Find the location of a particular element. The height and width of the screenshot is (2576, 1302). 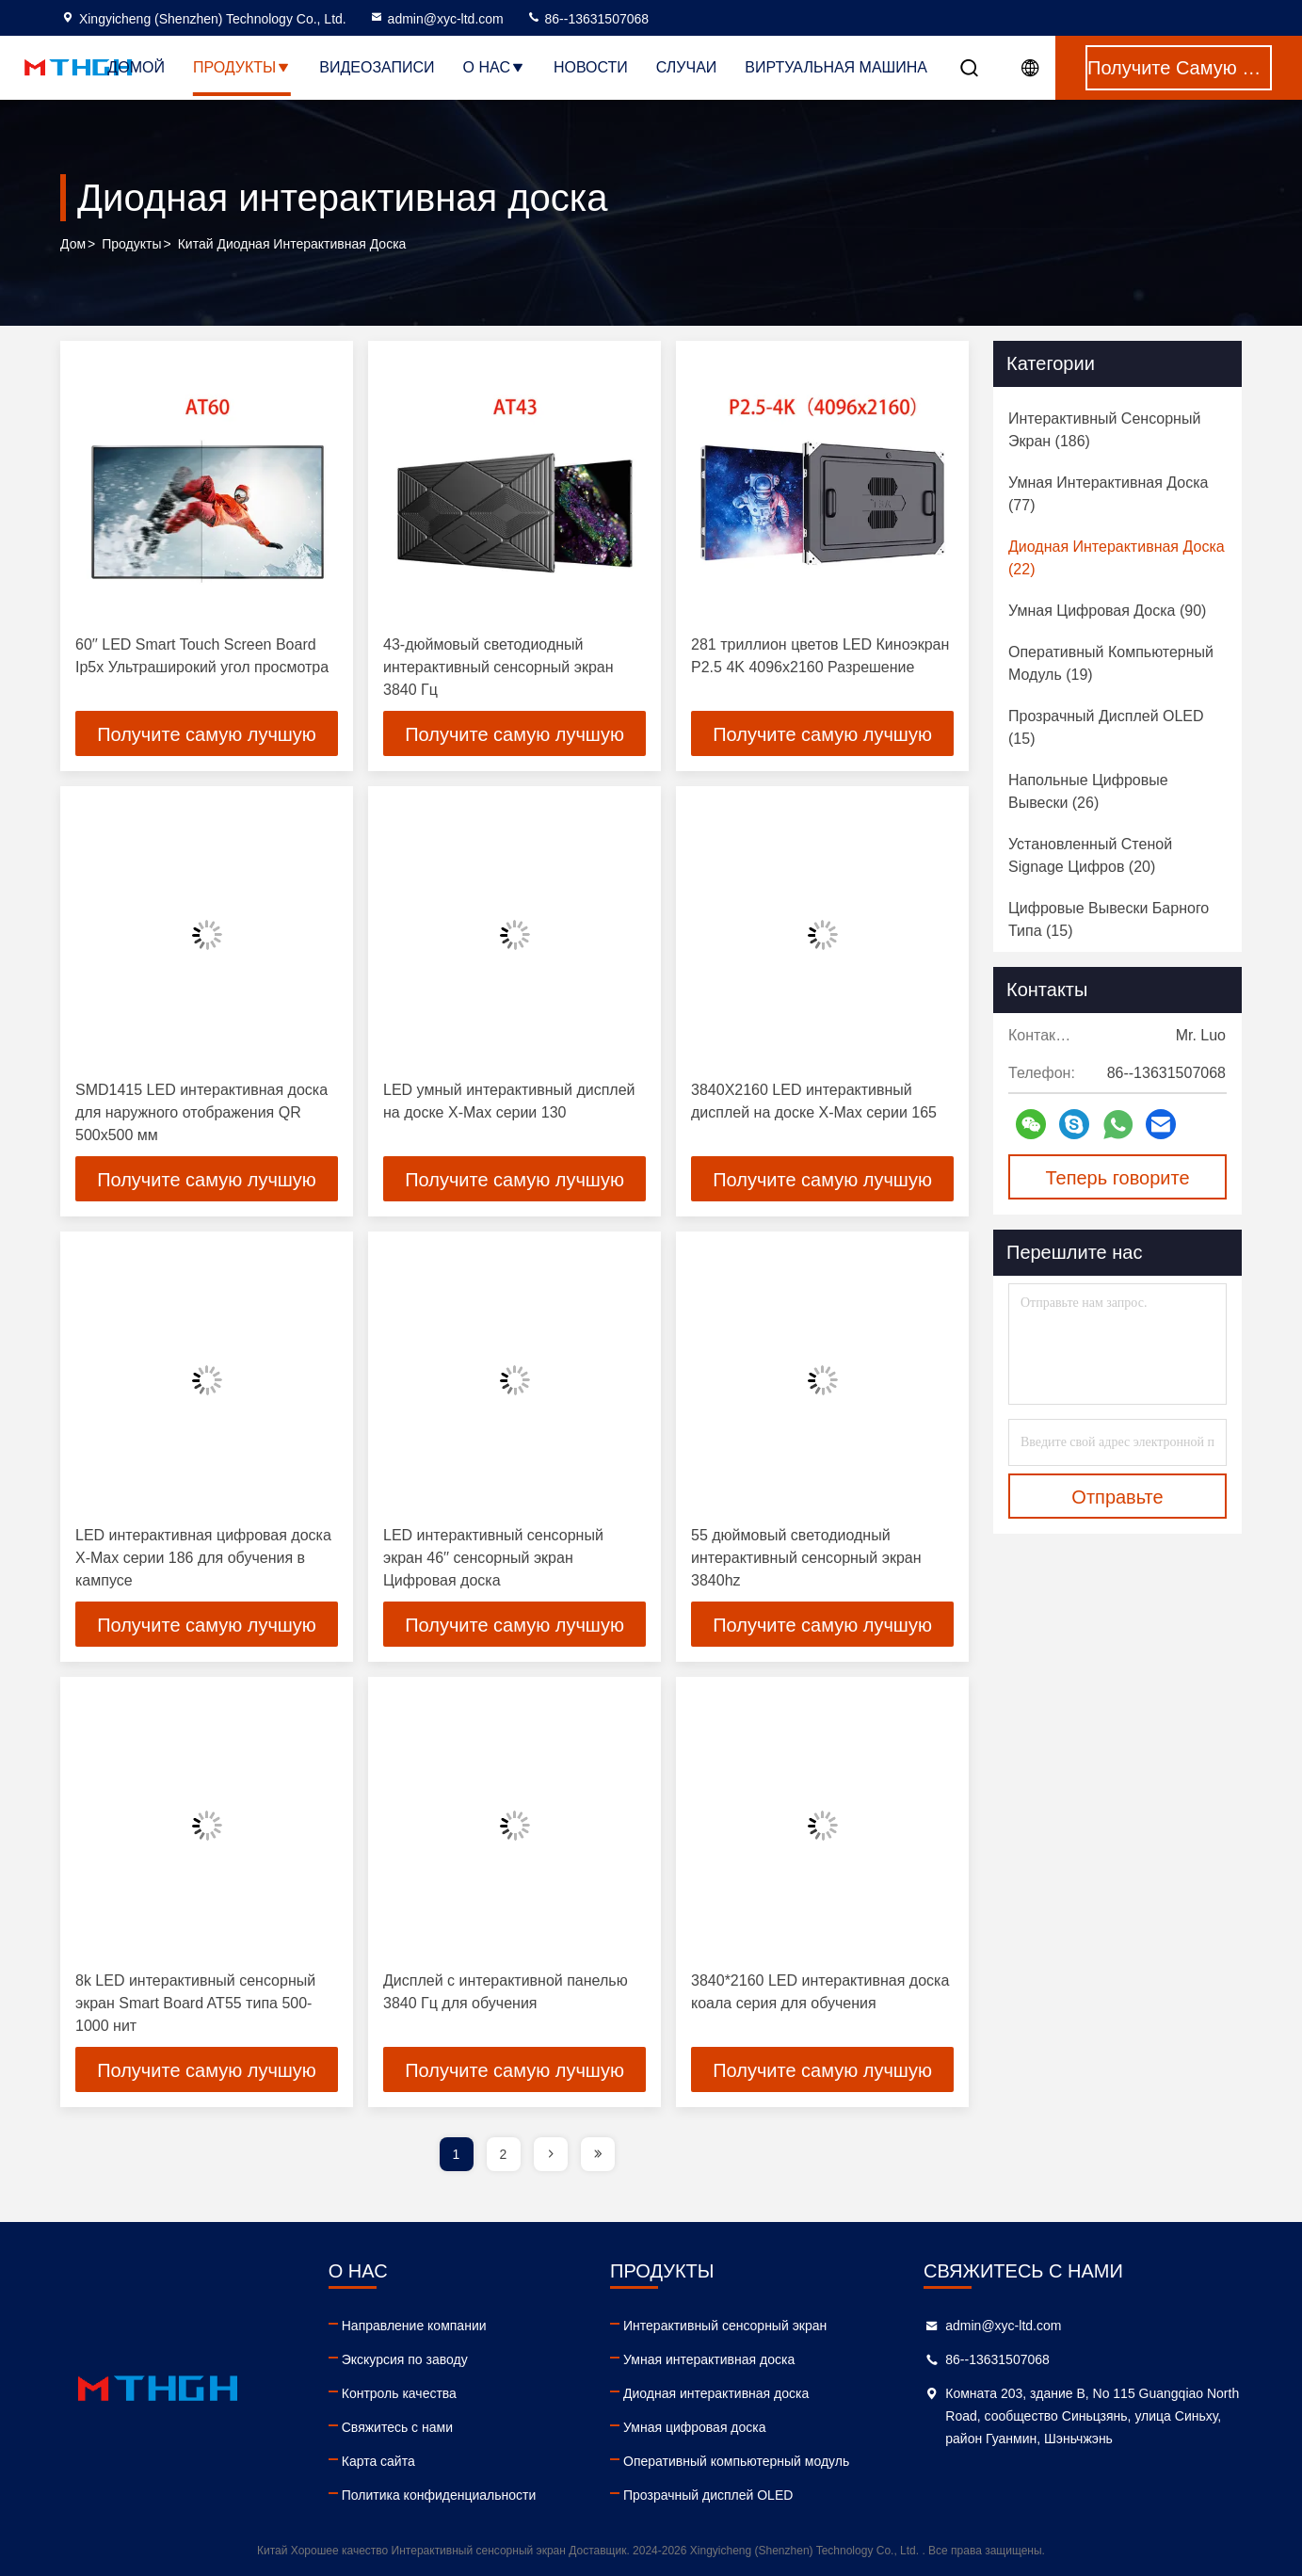

(90) is located at coordinates (1107, 611).